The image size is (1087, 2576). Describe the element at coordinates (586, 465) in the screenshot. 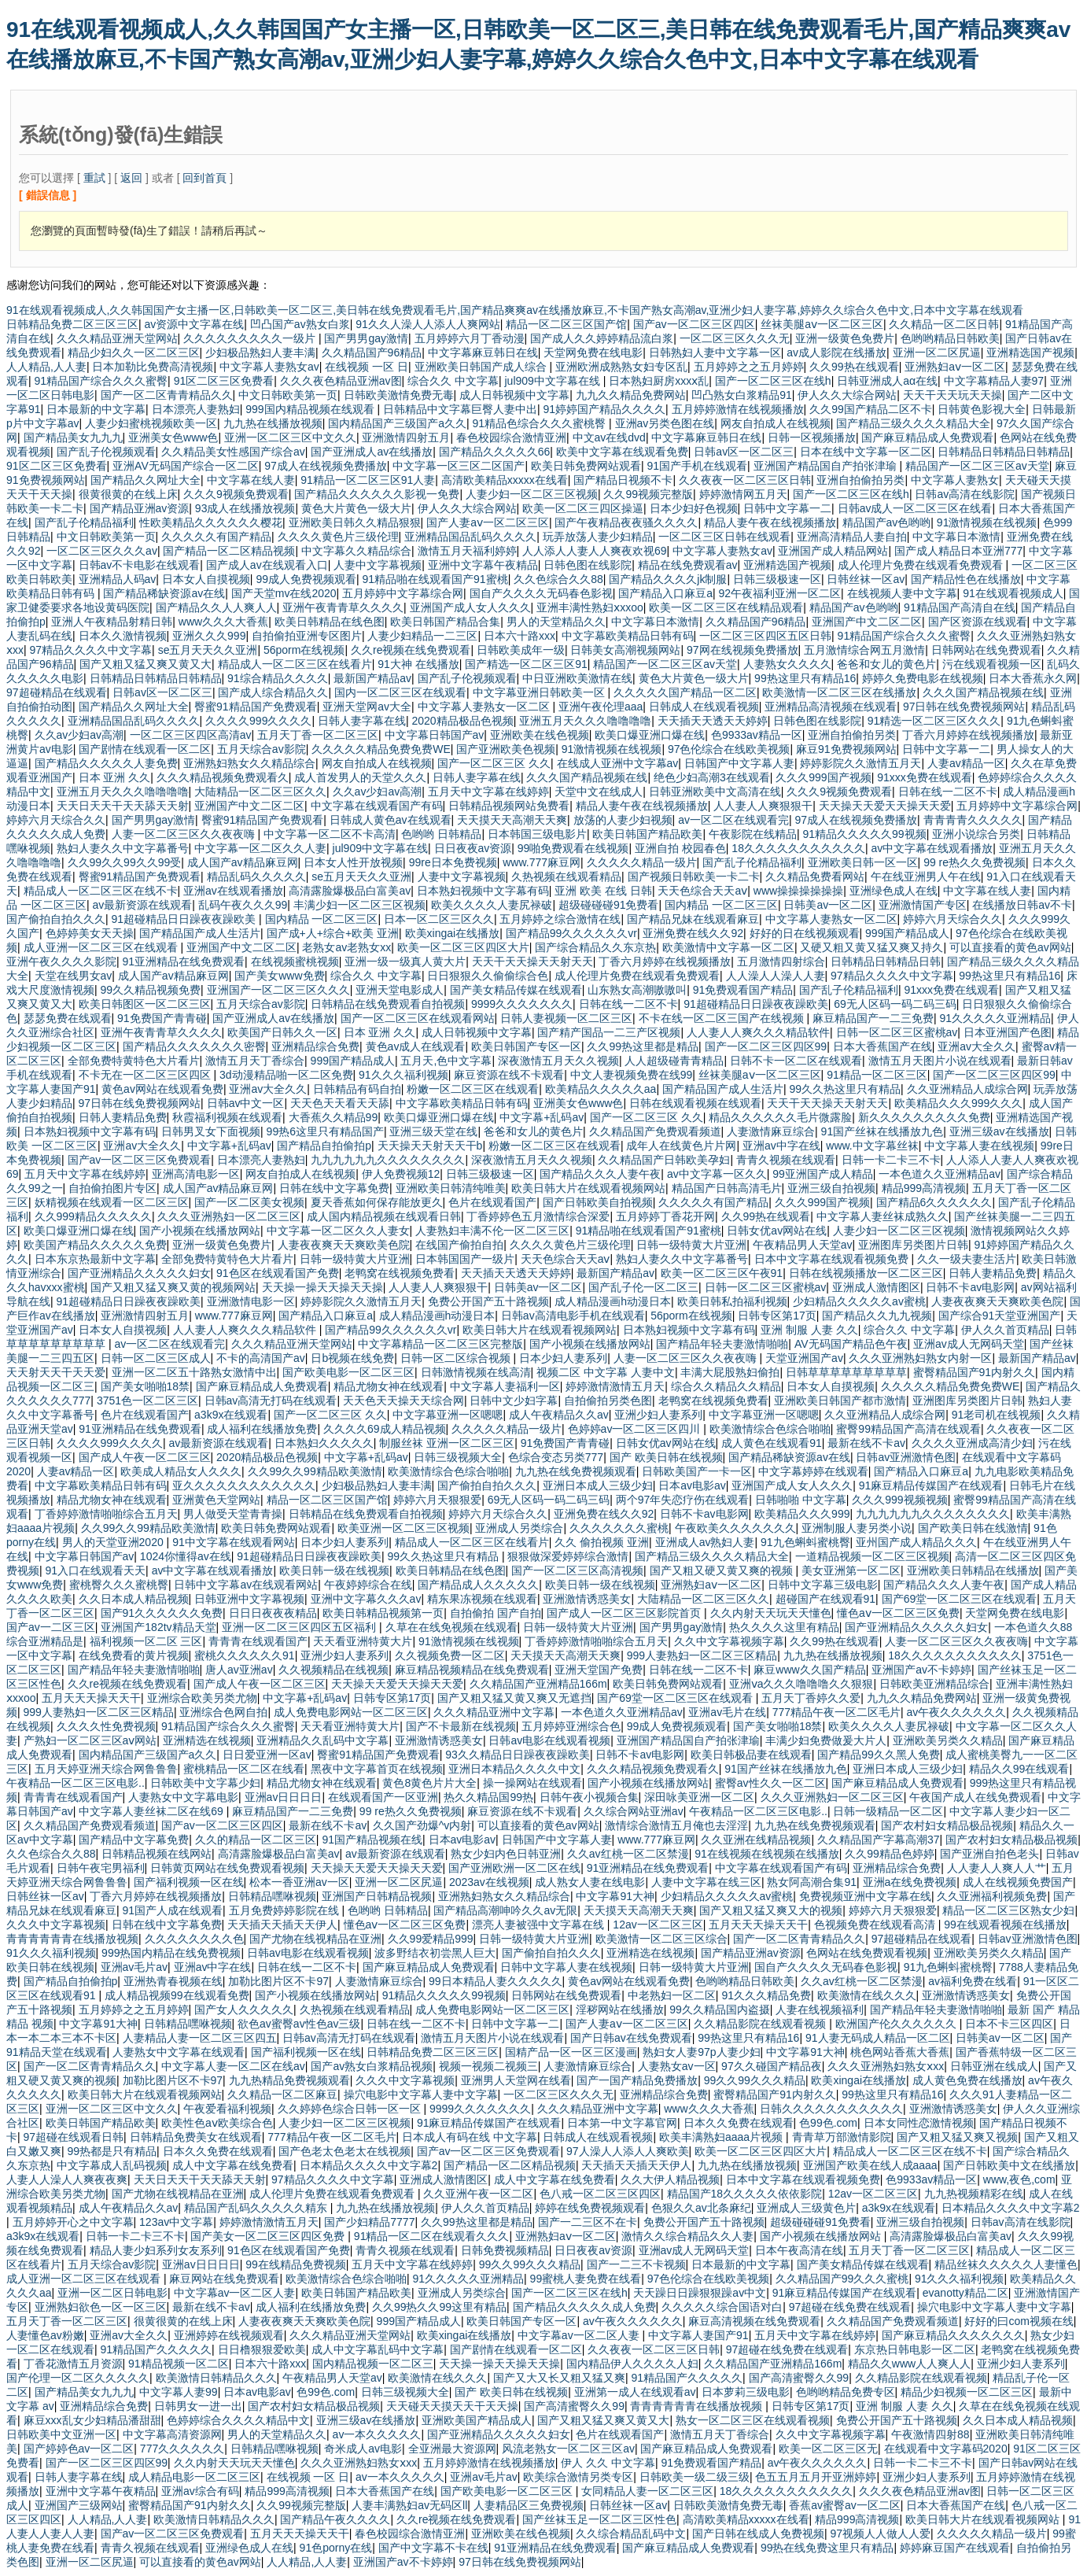

I see `欧美日韩免费网站观看` at that location.